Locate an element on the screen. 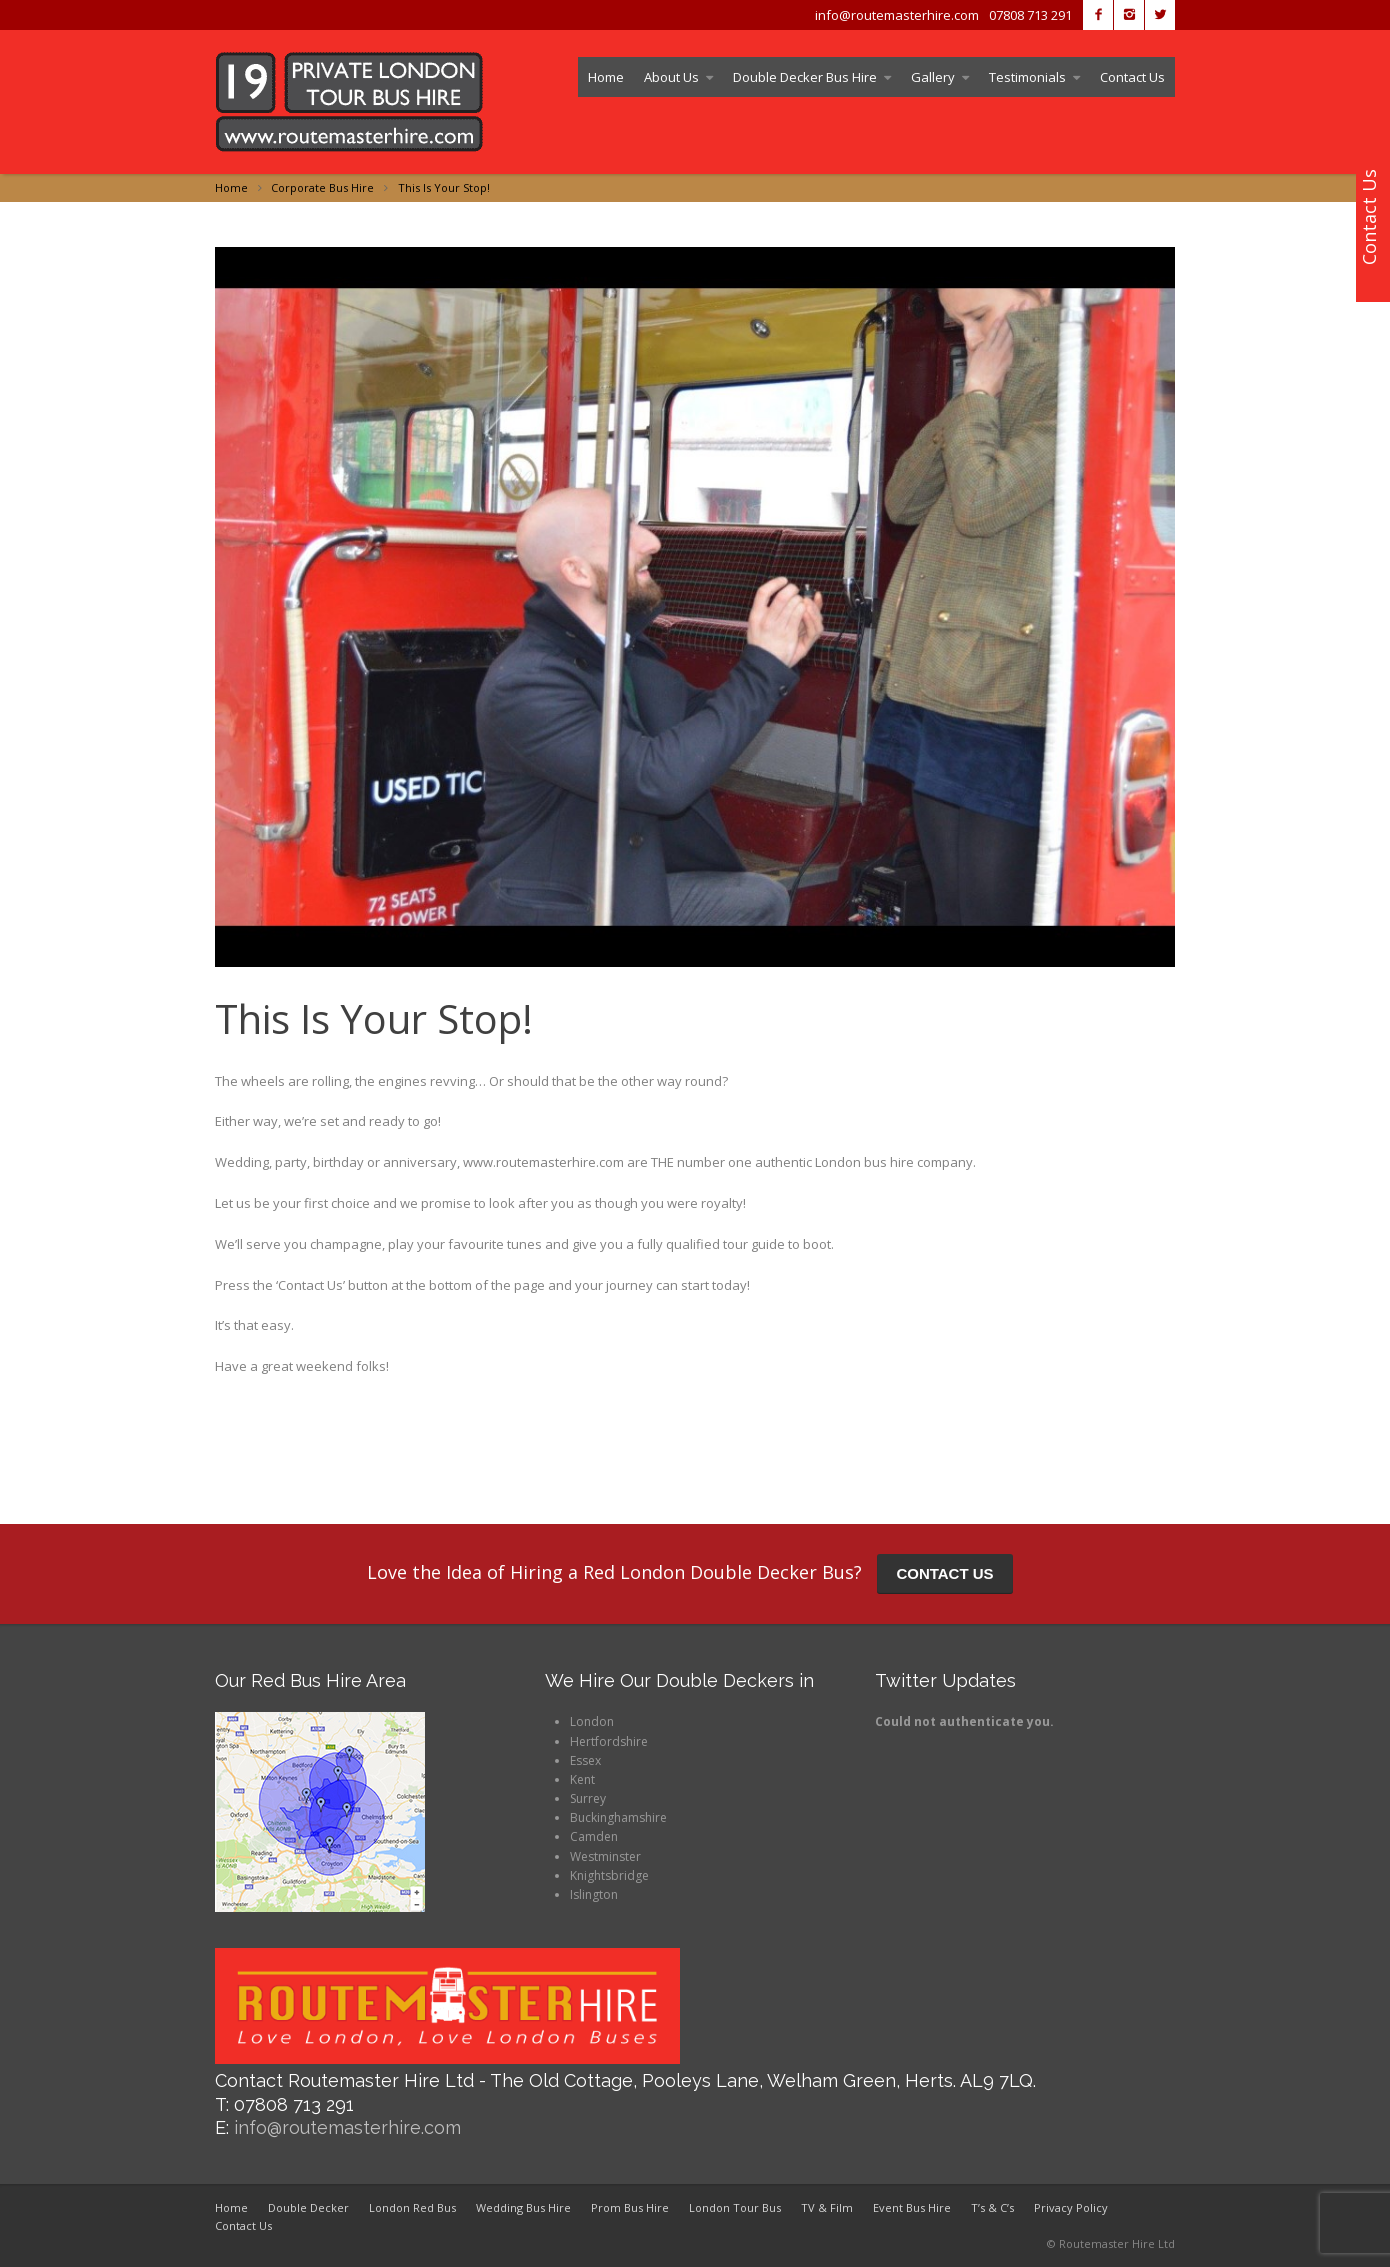  Privacy Policy is located at coordinates (1071, 2207).